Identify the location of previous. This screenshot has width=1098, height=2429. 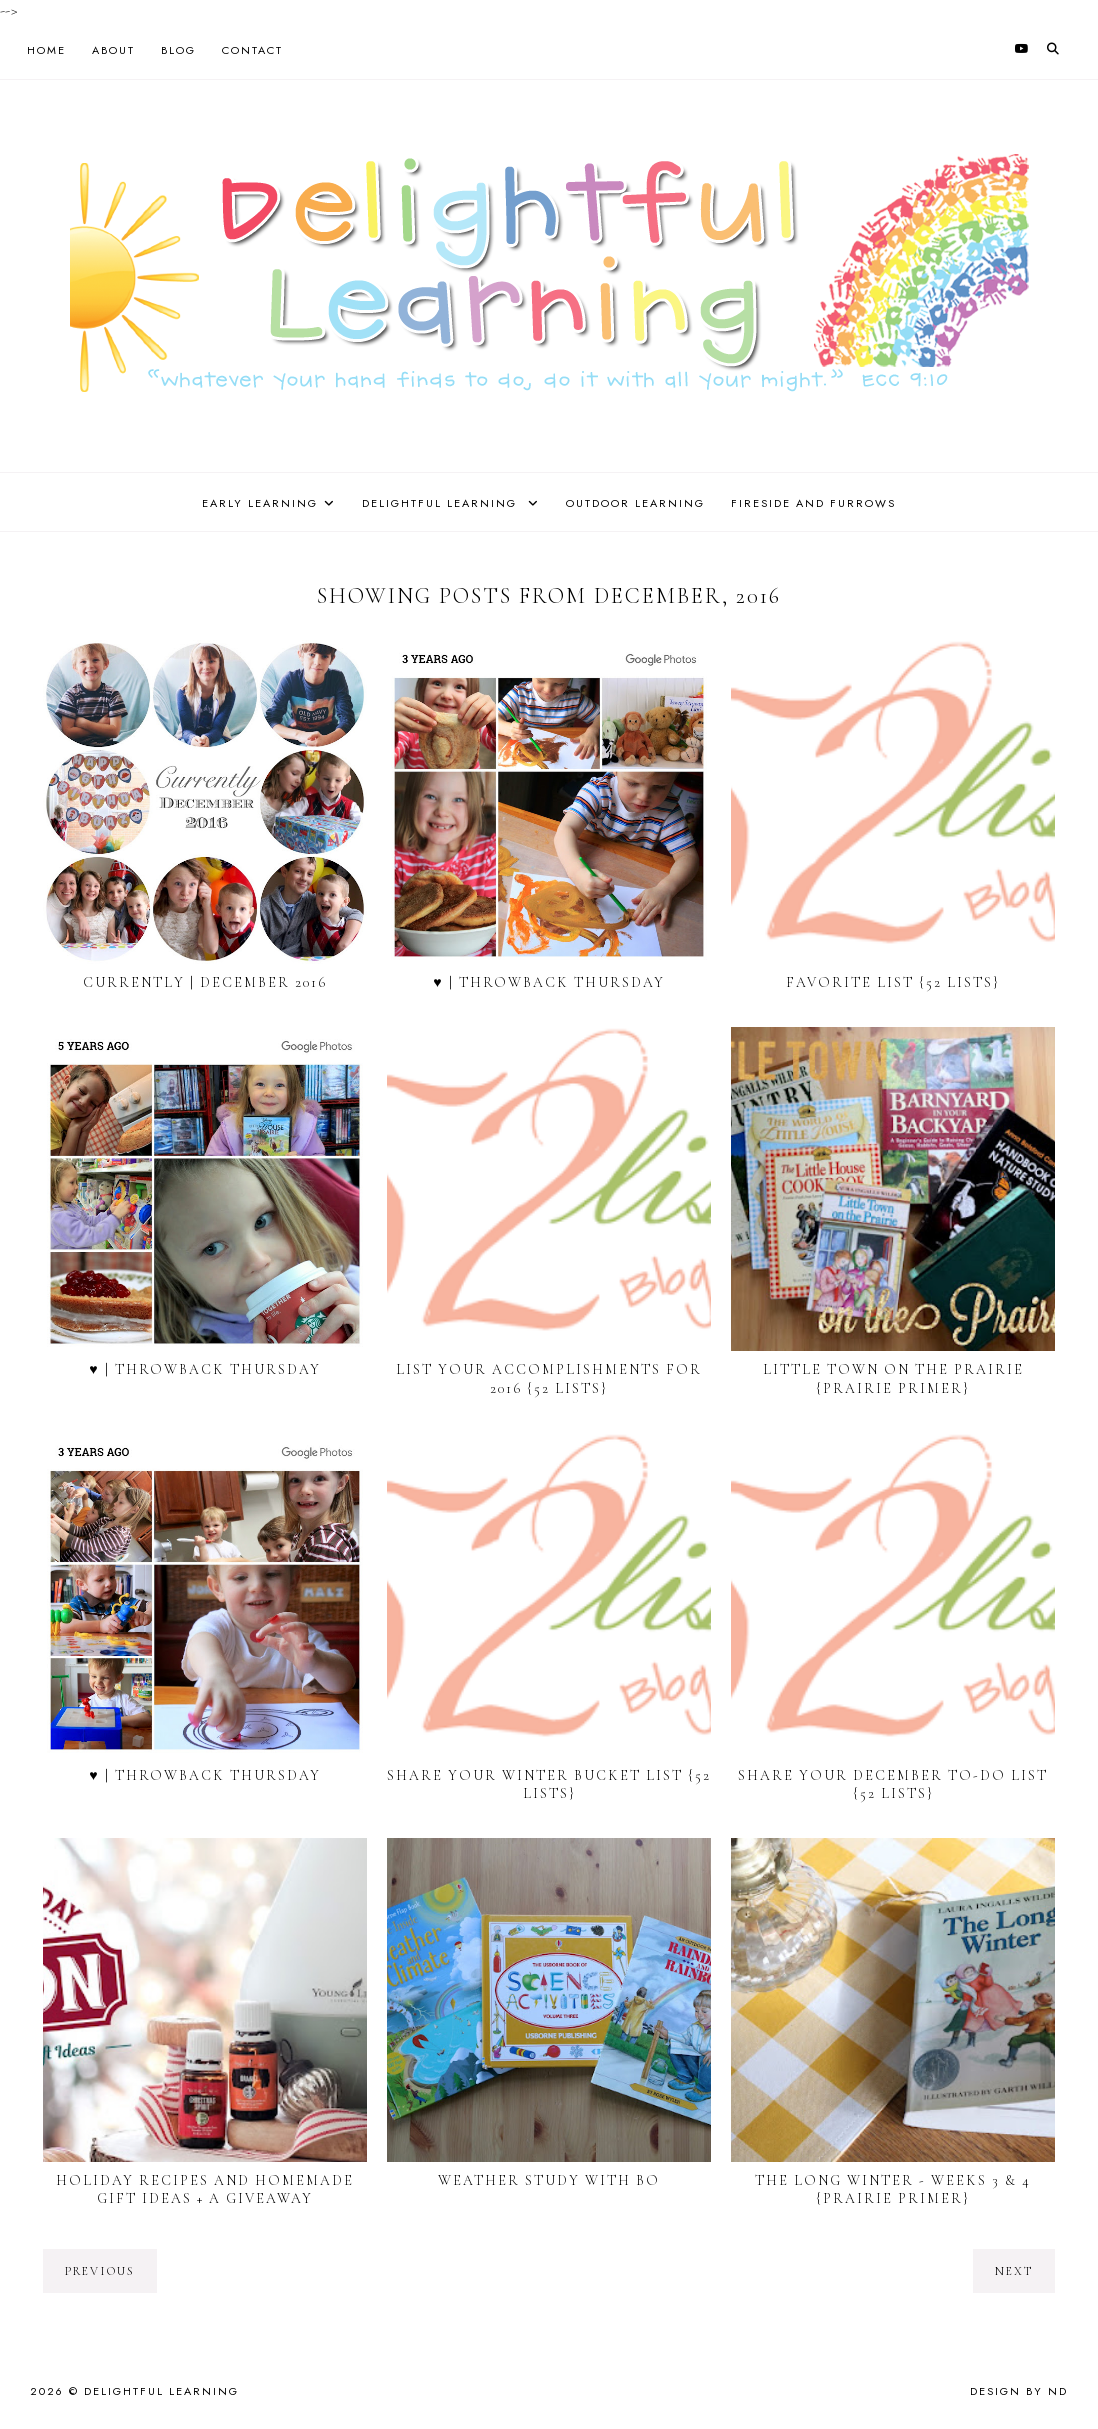
(100, 2271).